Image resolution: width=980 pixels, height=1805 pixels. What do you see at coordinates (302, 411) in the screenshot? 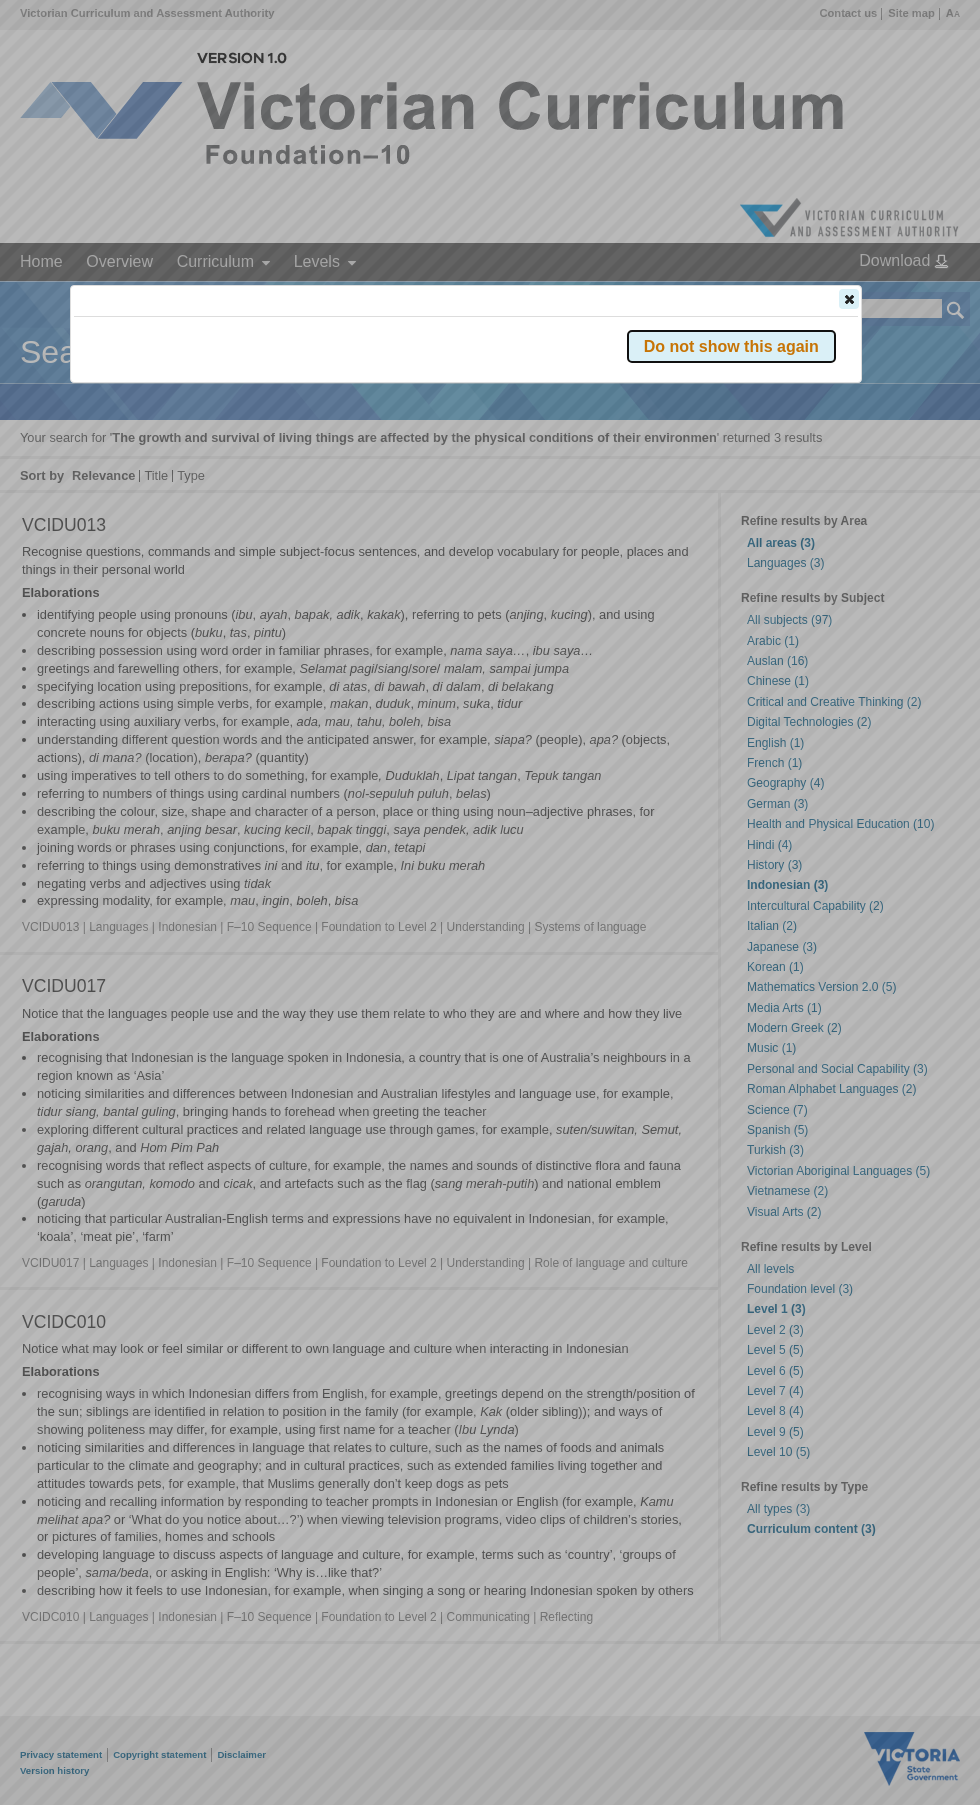
I see `Victorian Curriculum F–10 Version 2.0 website` at bounding box center [302, 411].